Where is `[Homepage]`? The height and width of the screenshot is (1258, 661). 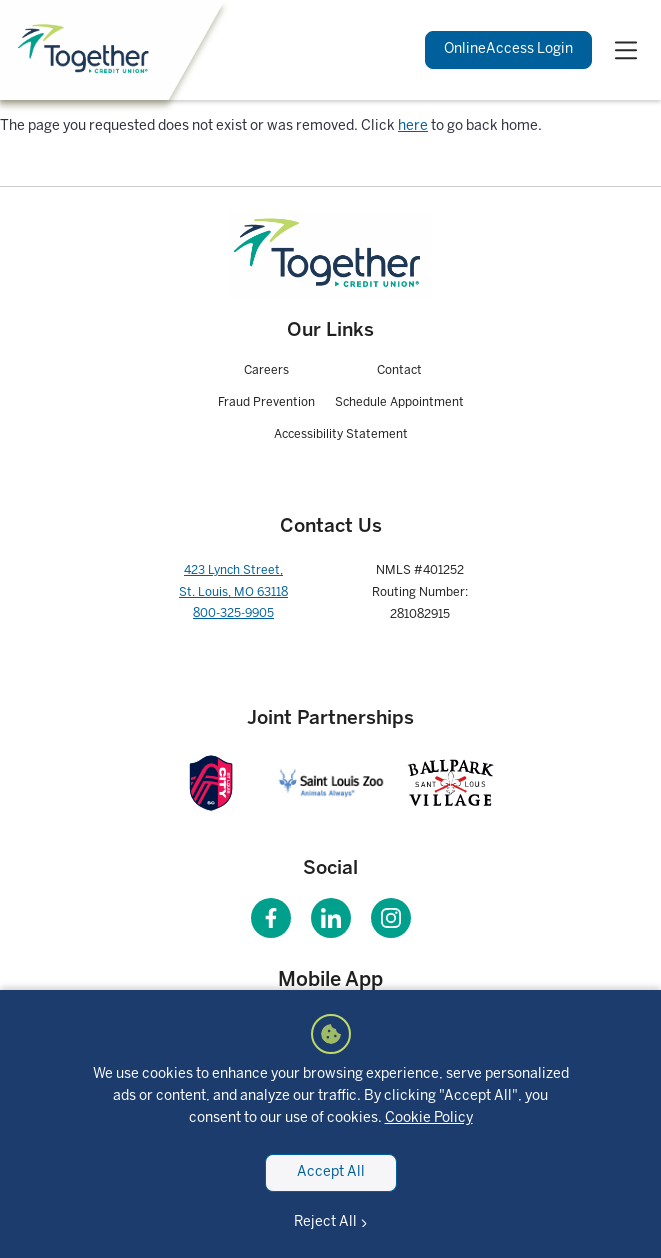 [Homepage] is located at coordinates (331, 254).